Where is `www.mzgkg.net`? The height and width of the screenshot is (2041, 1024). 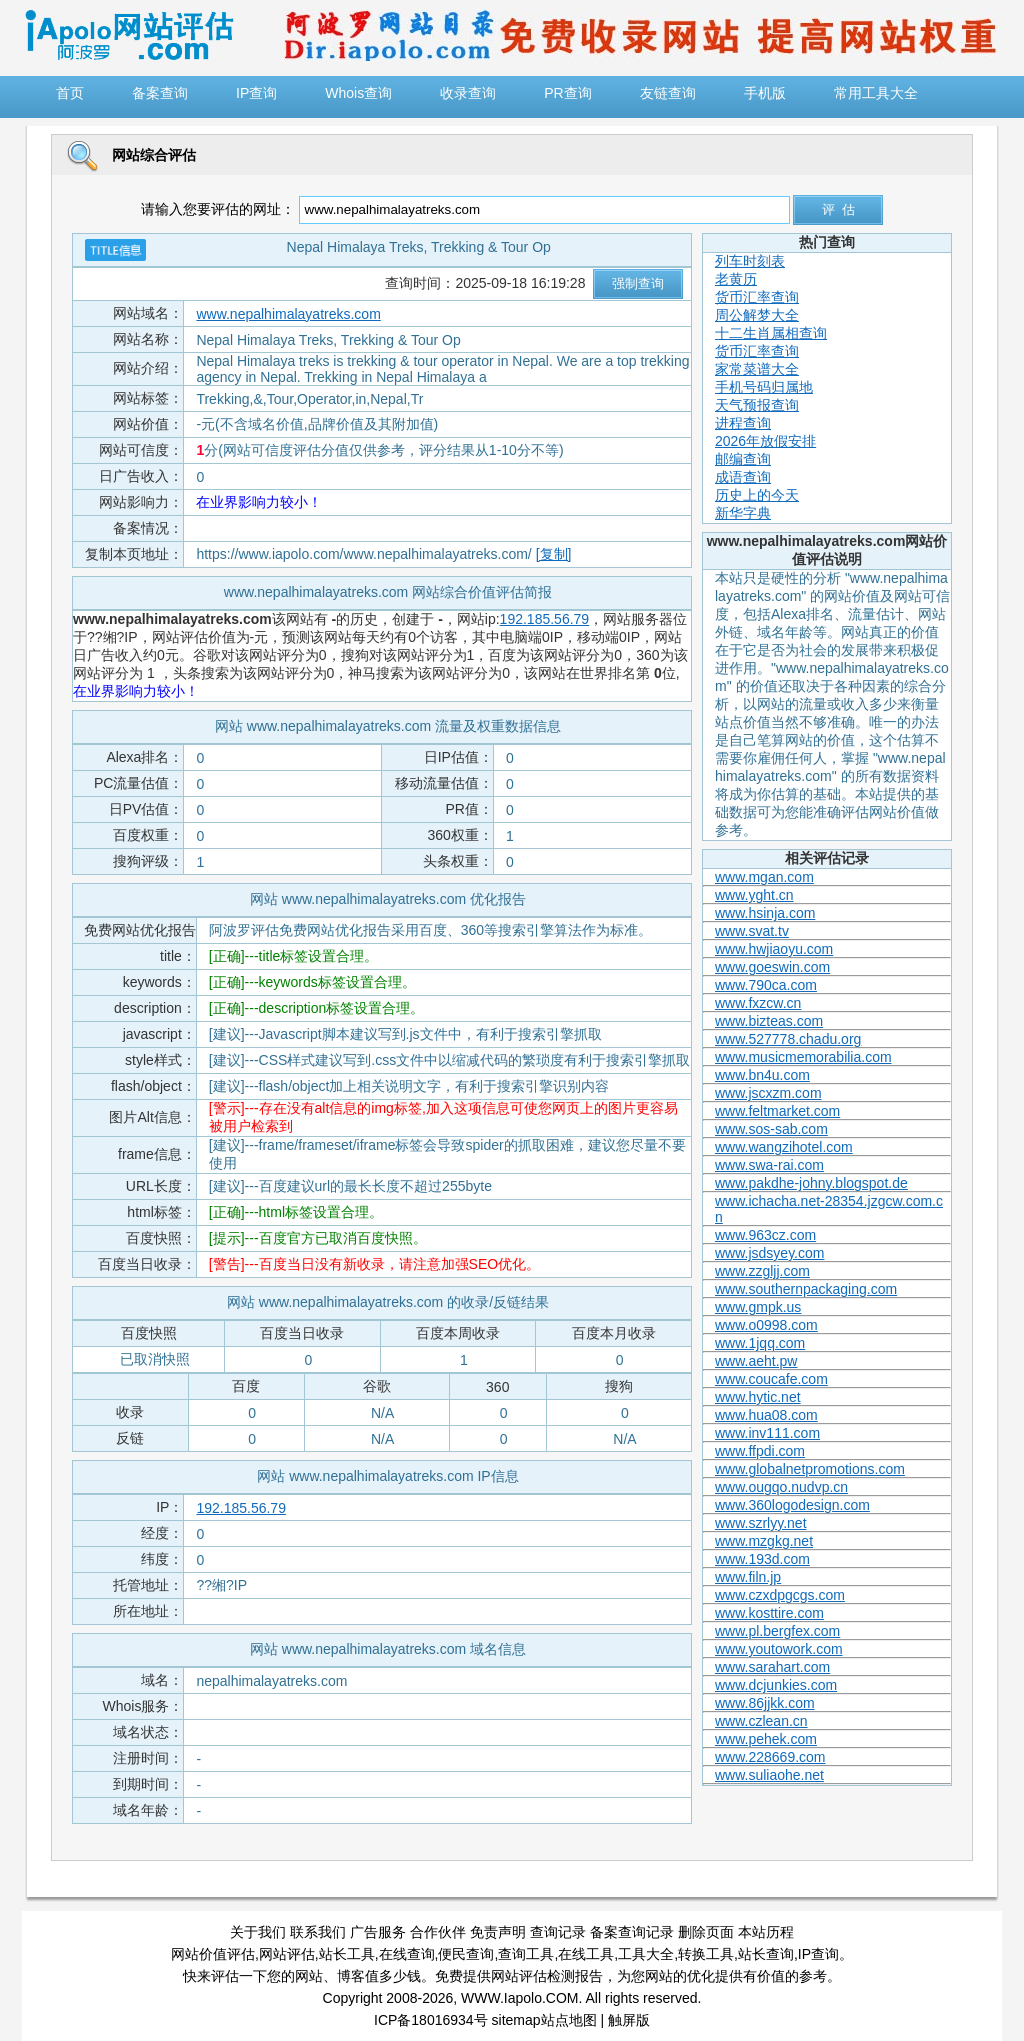 www.mzgkg.net is located at coordinates (764, 1541).